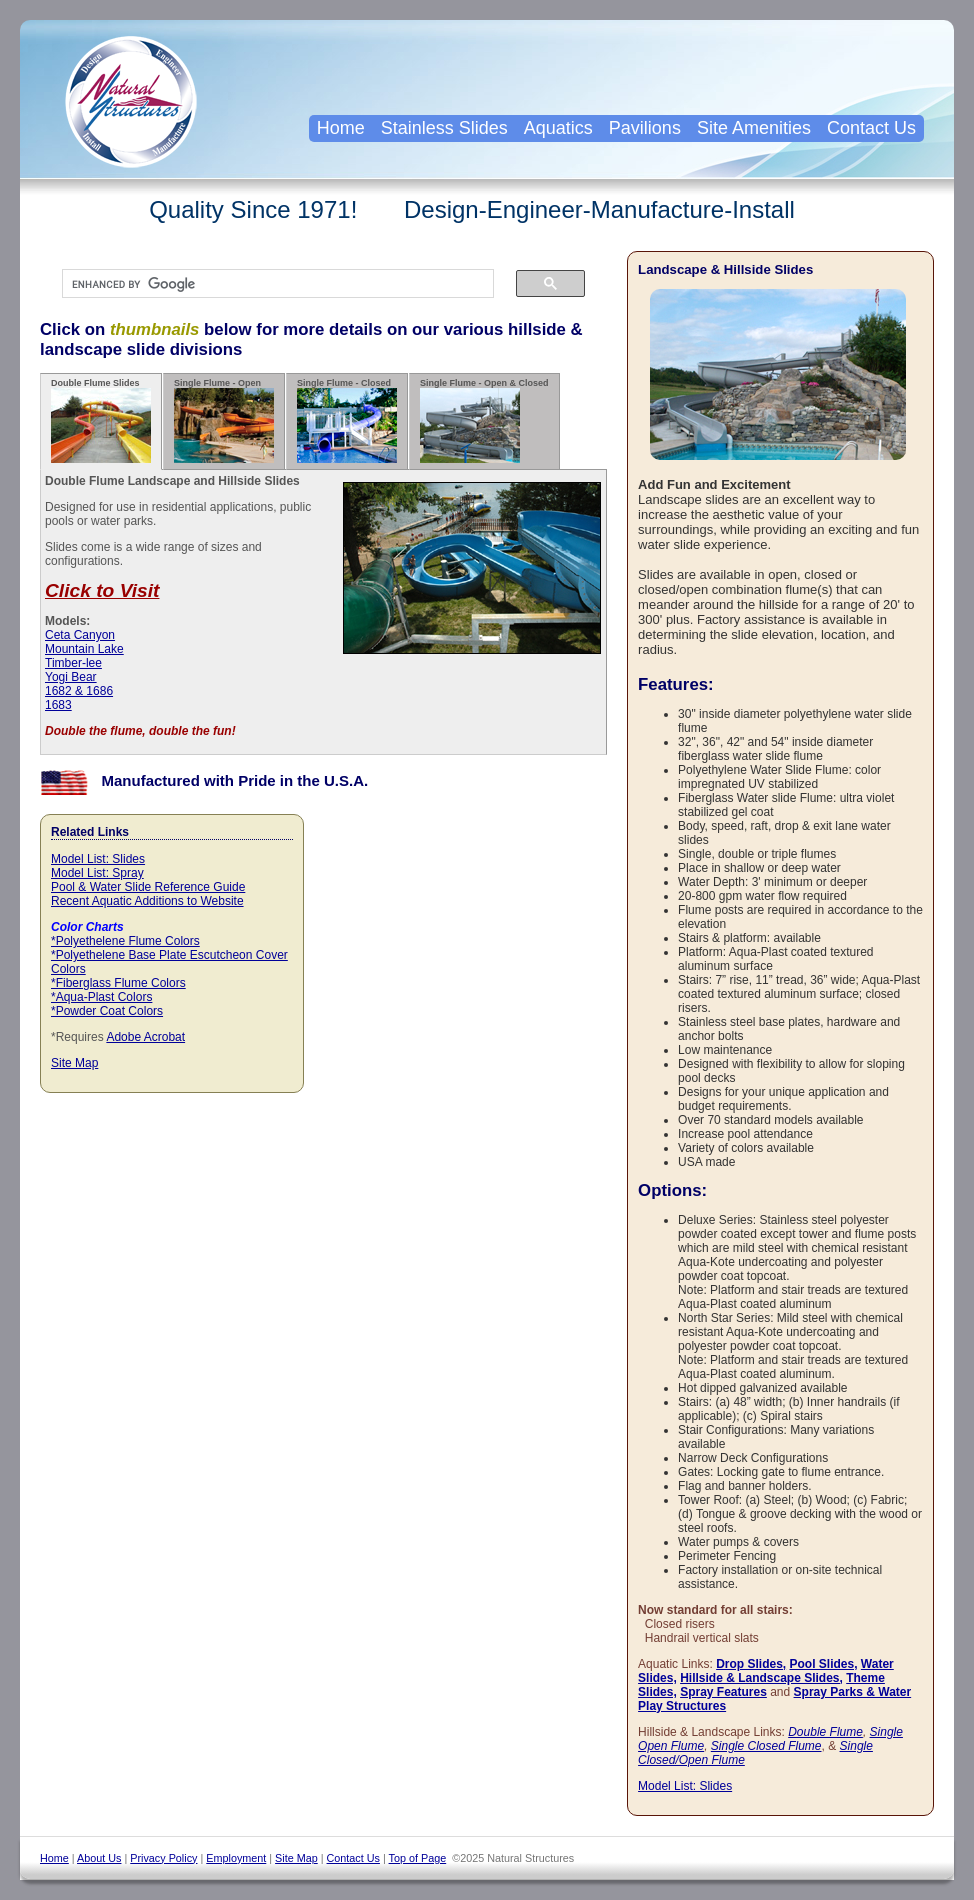 The height and width of the screenshot is (1900, 974). I want to click on 1683, so click(58, 705).